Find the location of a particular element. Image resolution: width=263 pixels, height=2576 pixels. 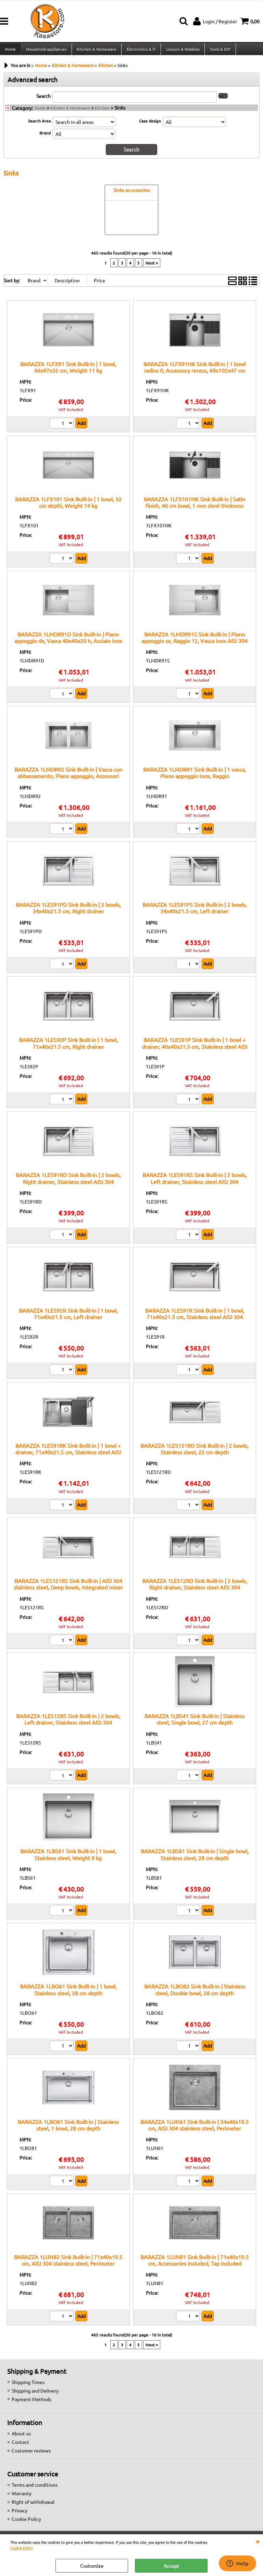

Leisure & Hobbies is located at coordinates (181, 51).